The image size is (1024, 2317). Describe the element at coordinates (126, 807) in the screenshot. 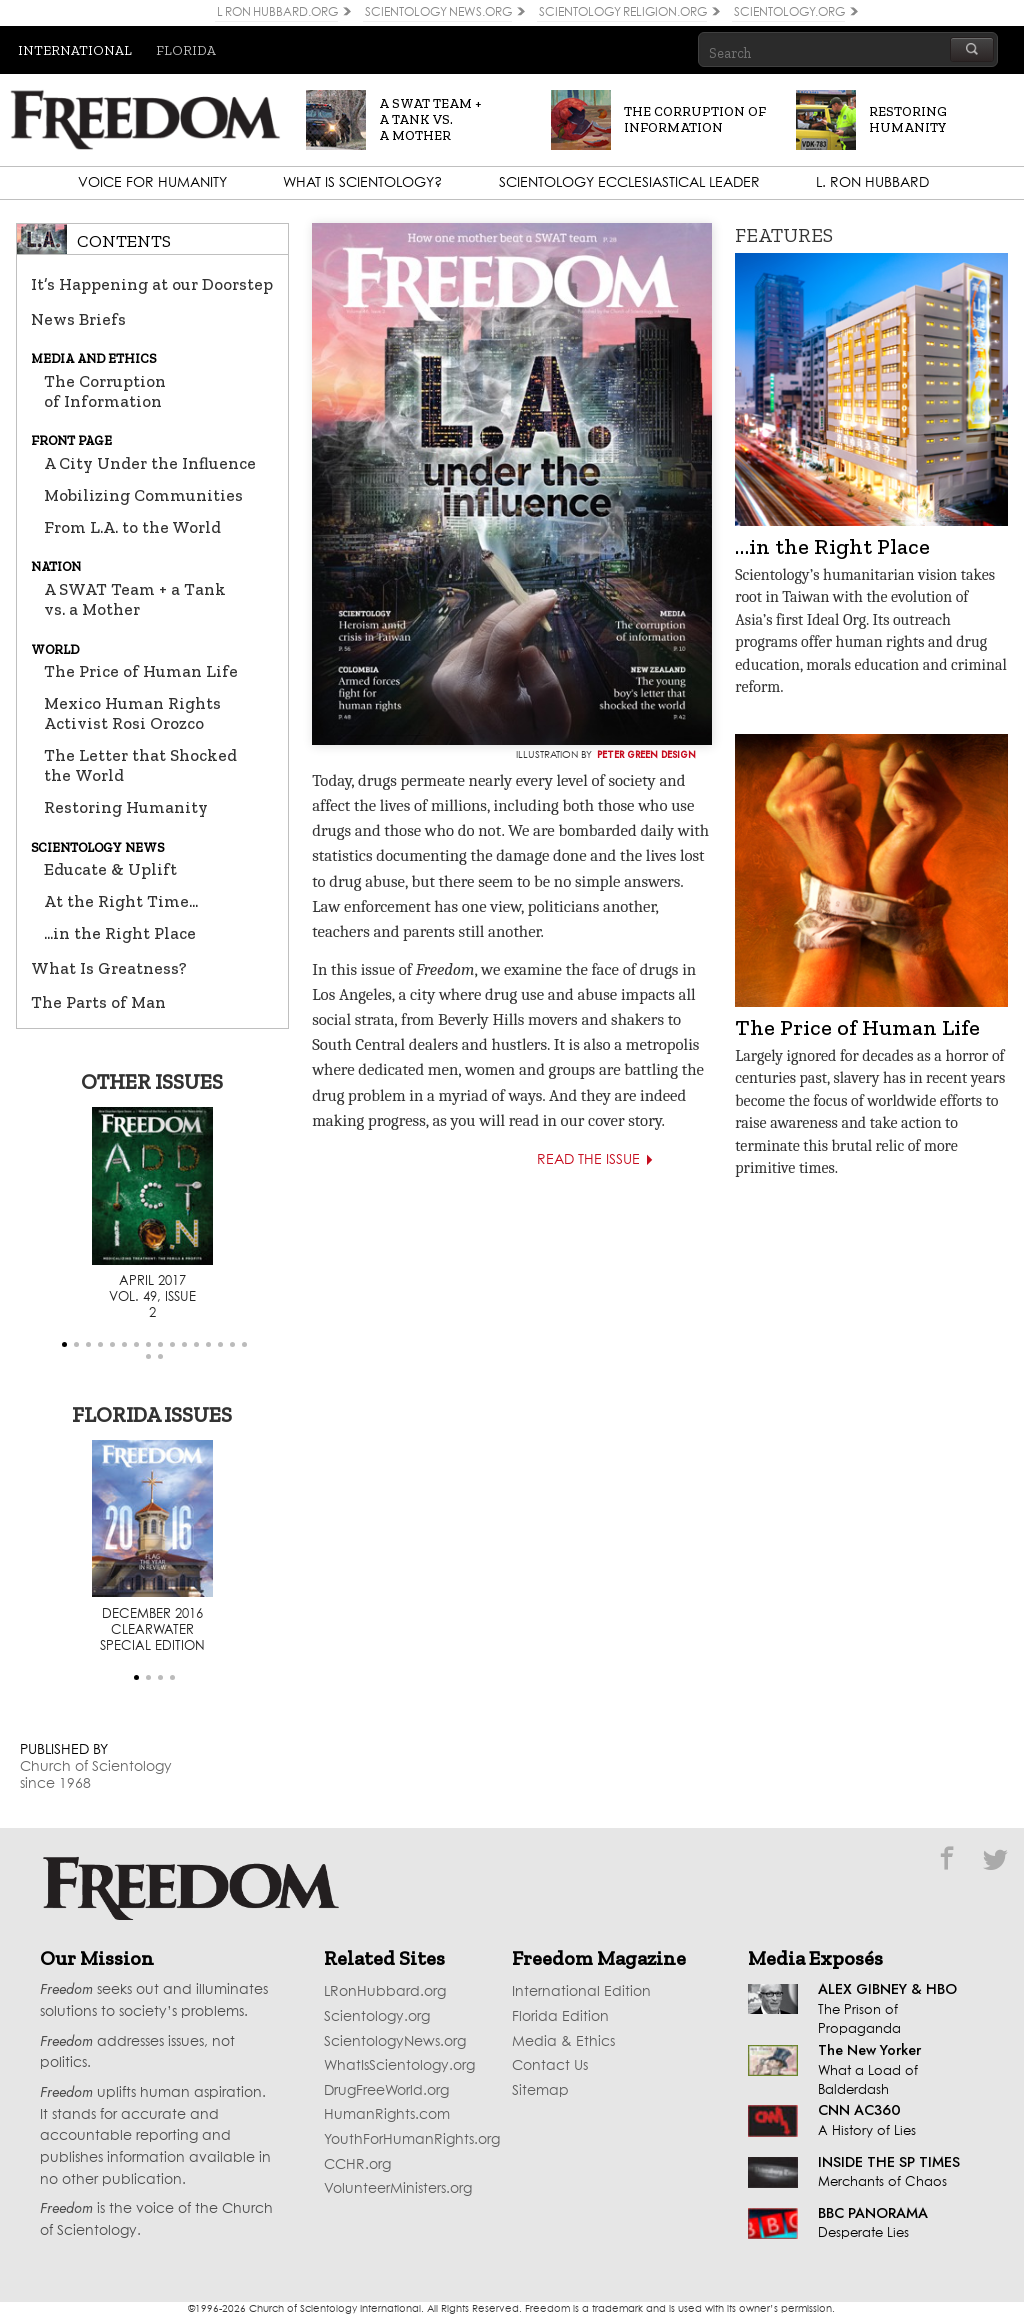

I see `Restoring Humanity` at that location.